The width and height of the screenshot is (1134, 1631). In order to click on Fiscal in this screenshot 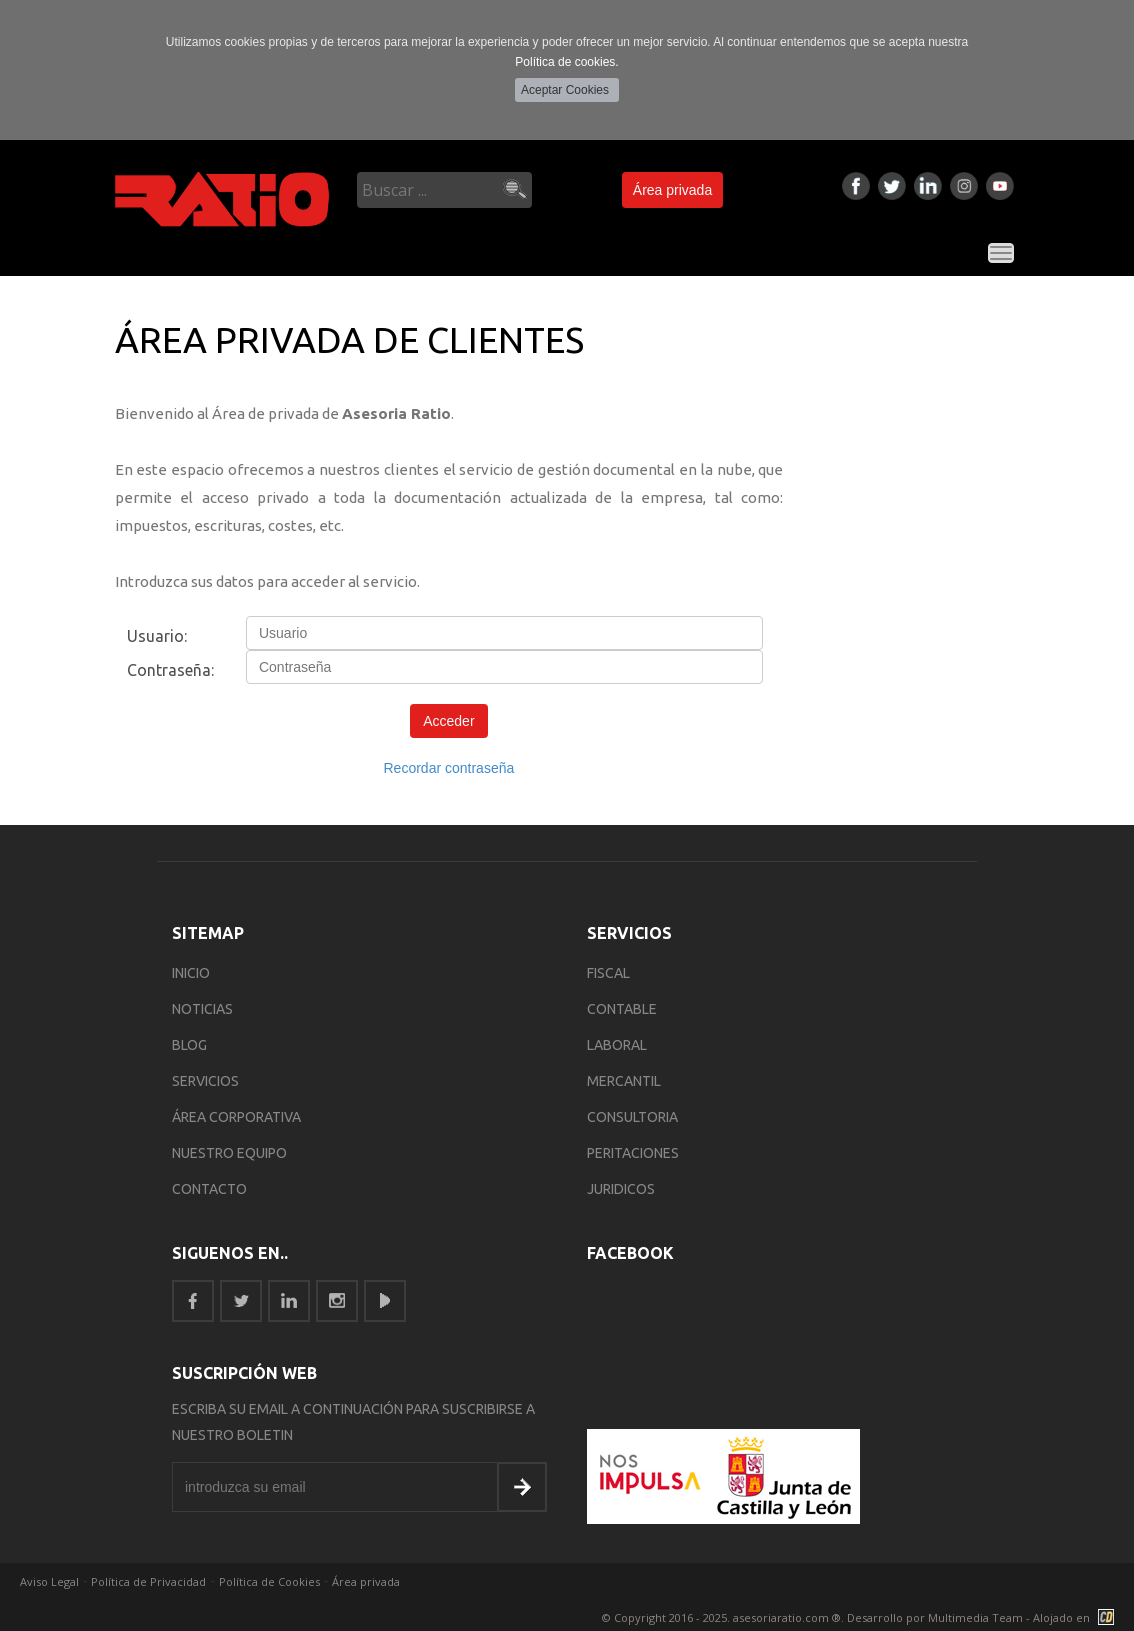, I will do `click(608, 973)`.